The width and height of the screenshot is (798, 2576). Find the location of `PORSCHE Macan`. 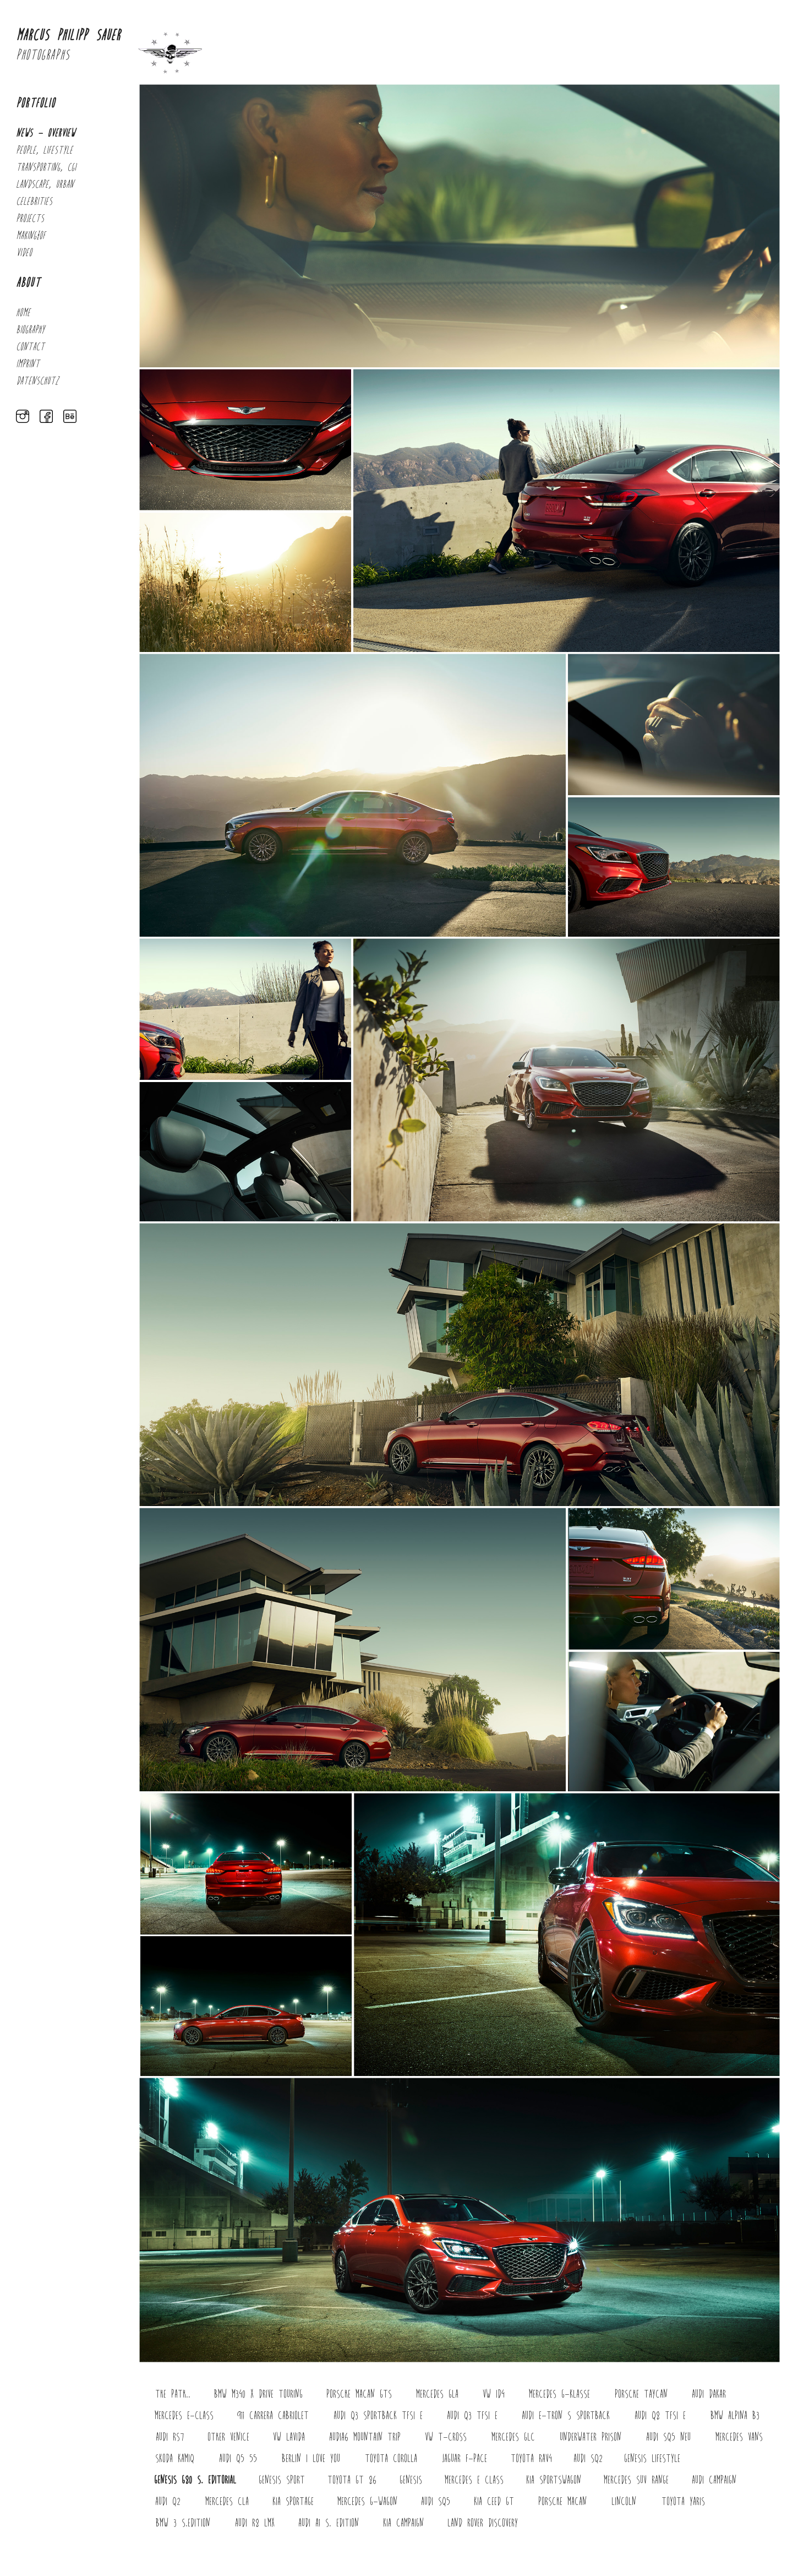

PORSCHE Macan is located at coordinates (562, 2502).